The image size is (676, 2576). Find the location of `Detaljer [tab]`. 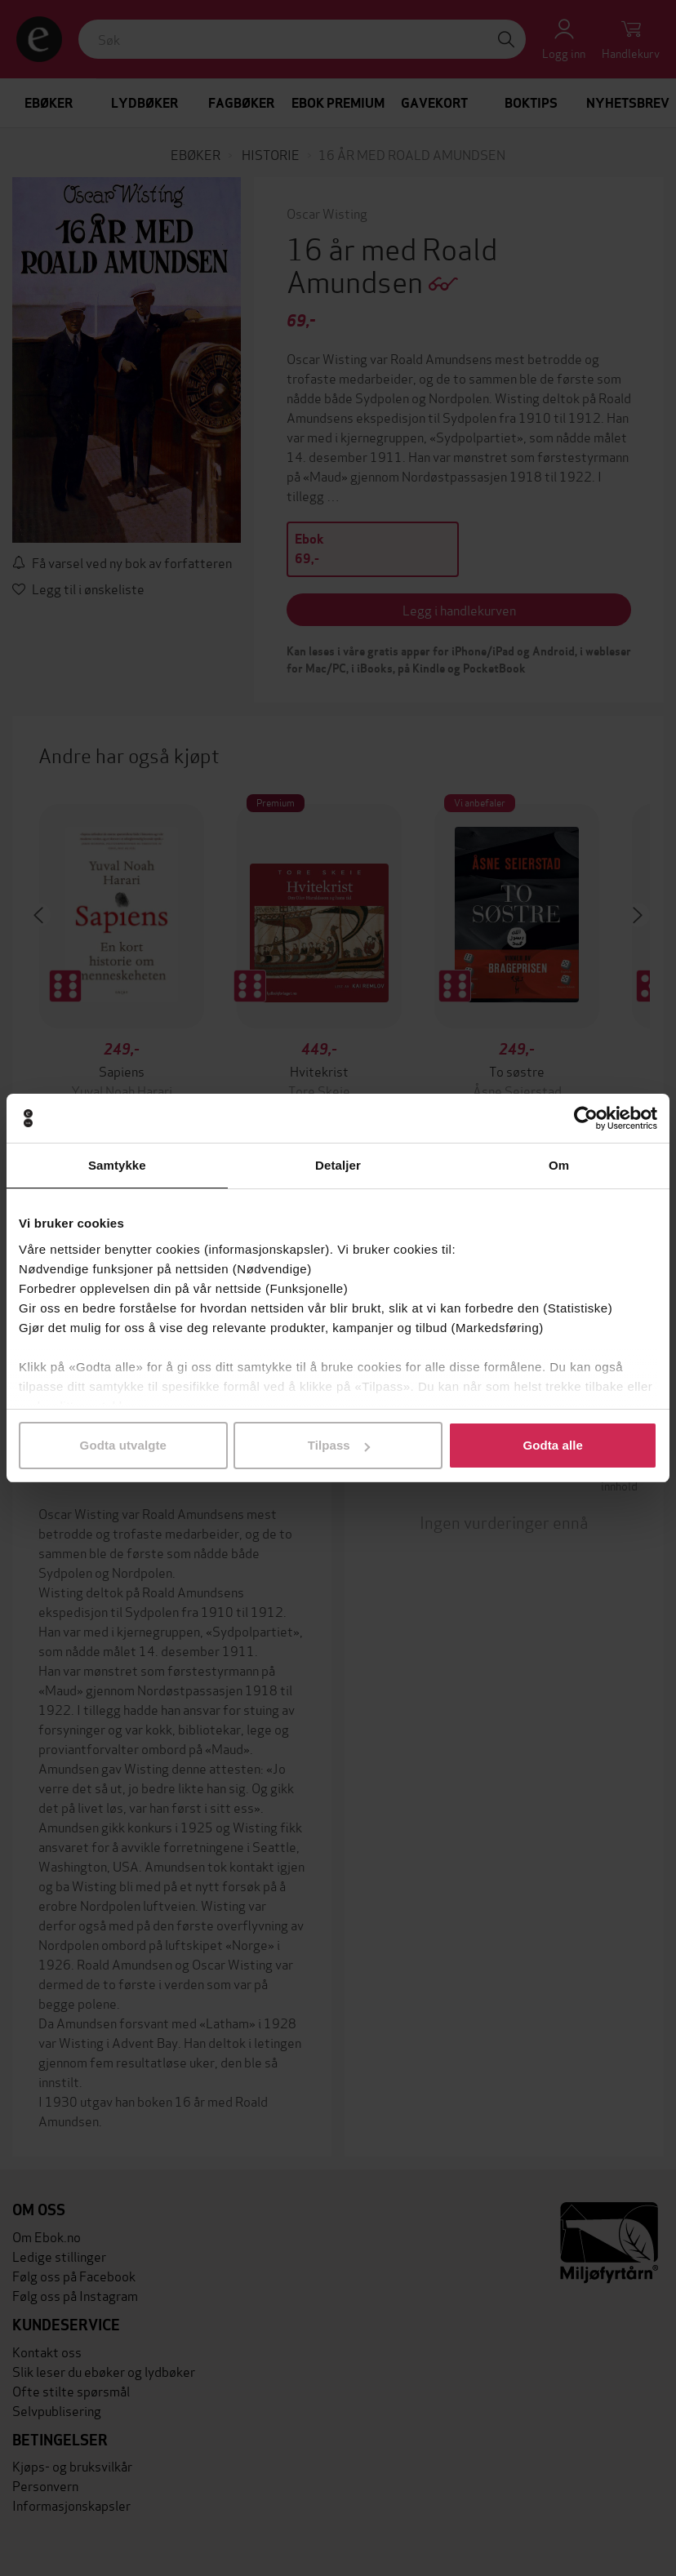

Detaljer [tab] is located at coordinates (338, 1165).